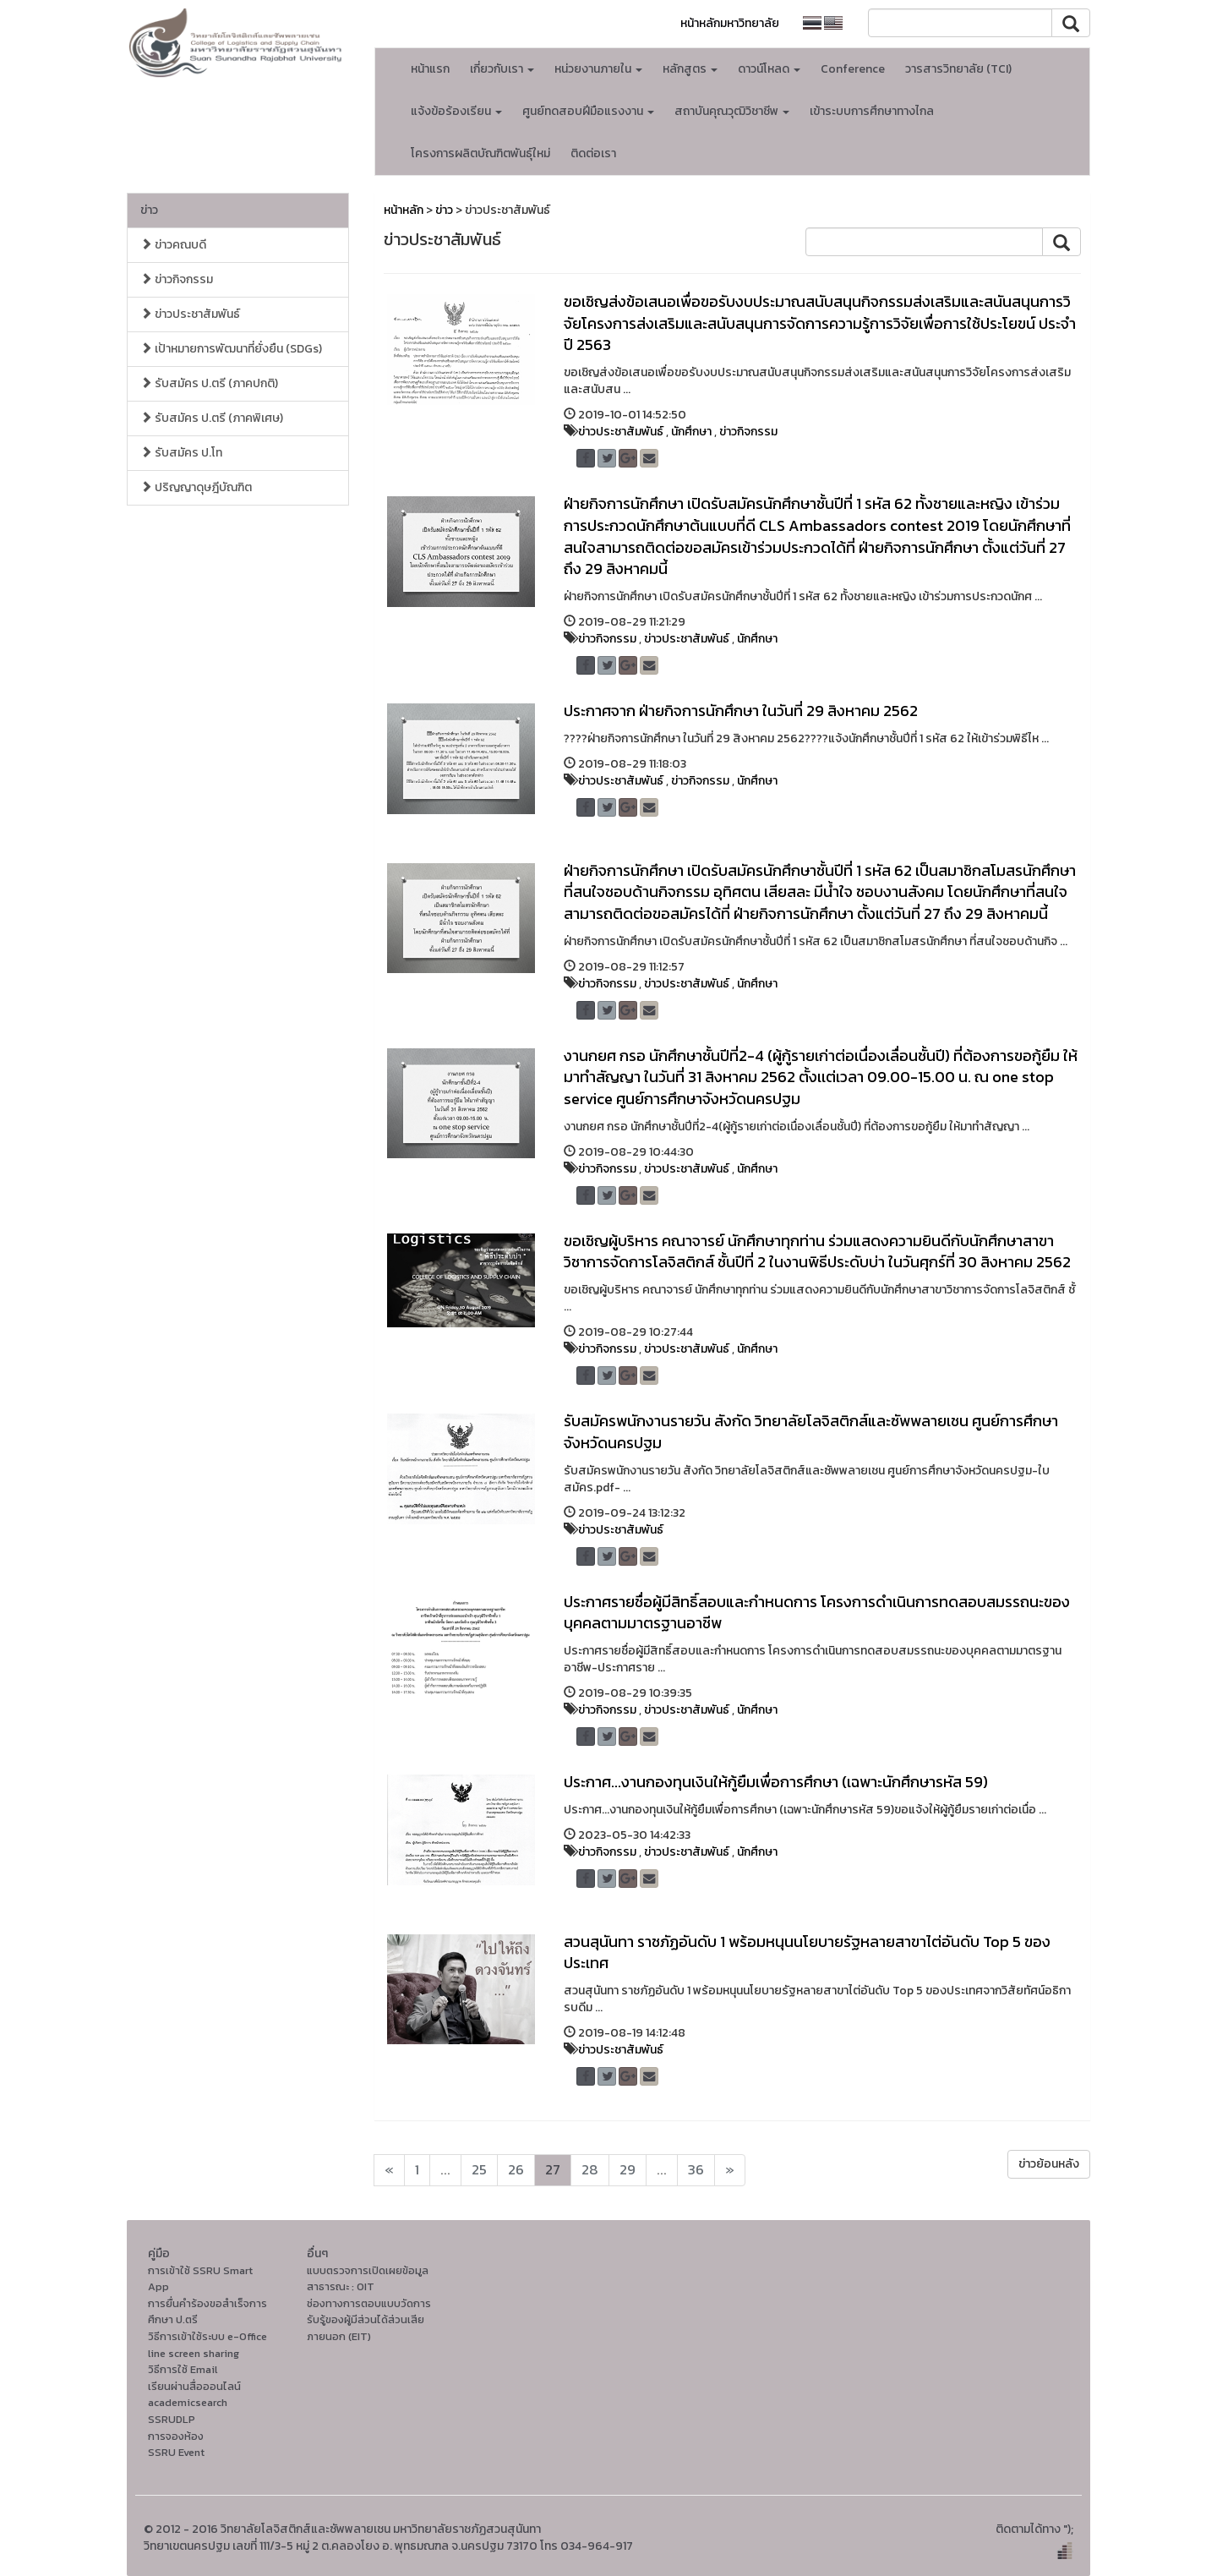 The image size is (1217, 2576). What do you see at coordinates (196, 487) in the screenshot?
I see `ปริญญาดุษฎีบัณฑิต` at bounding box center [196, 487].